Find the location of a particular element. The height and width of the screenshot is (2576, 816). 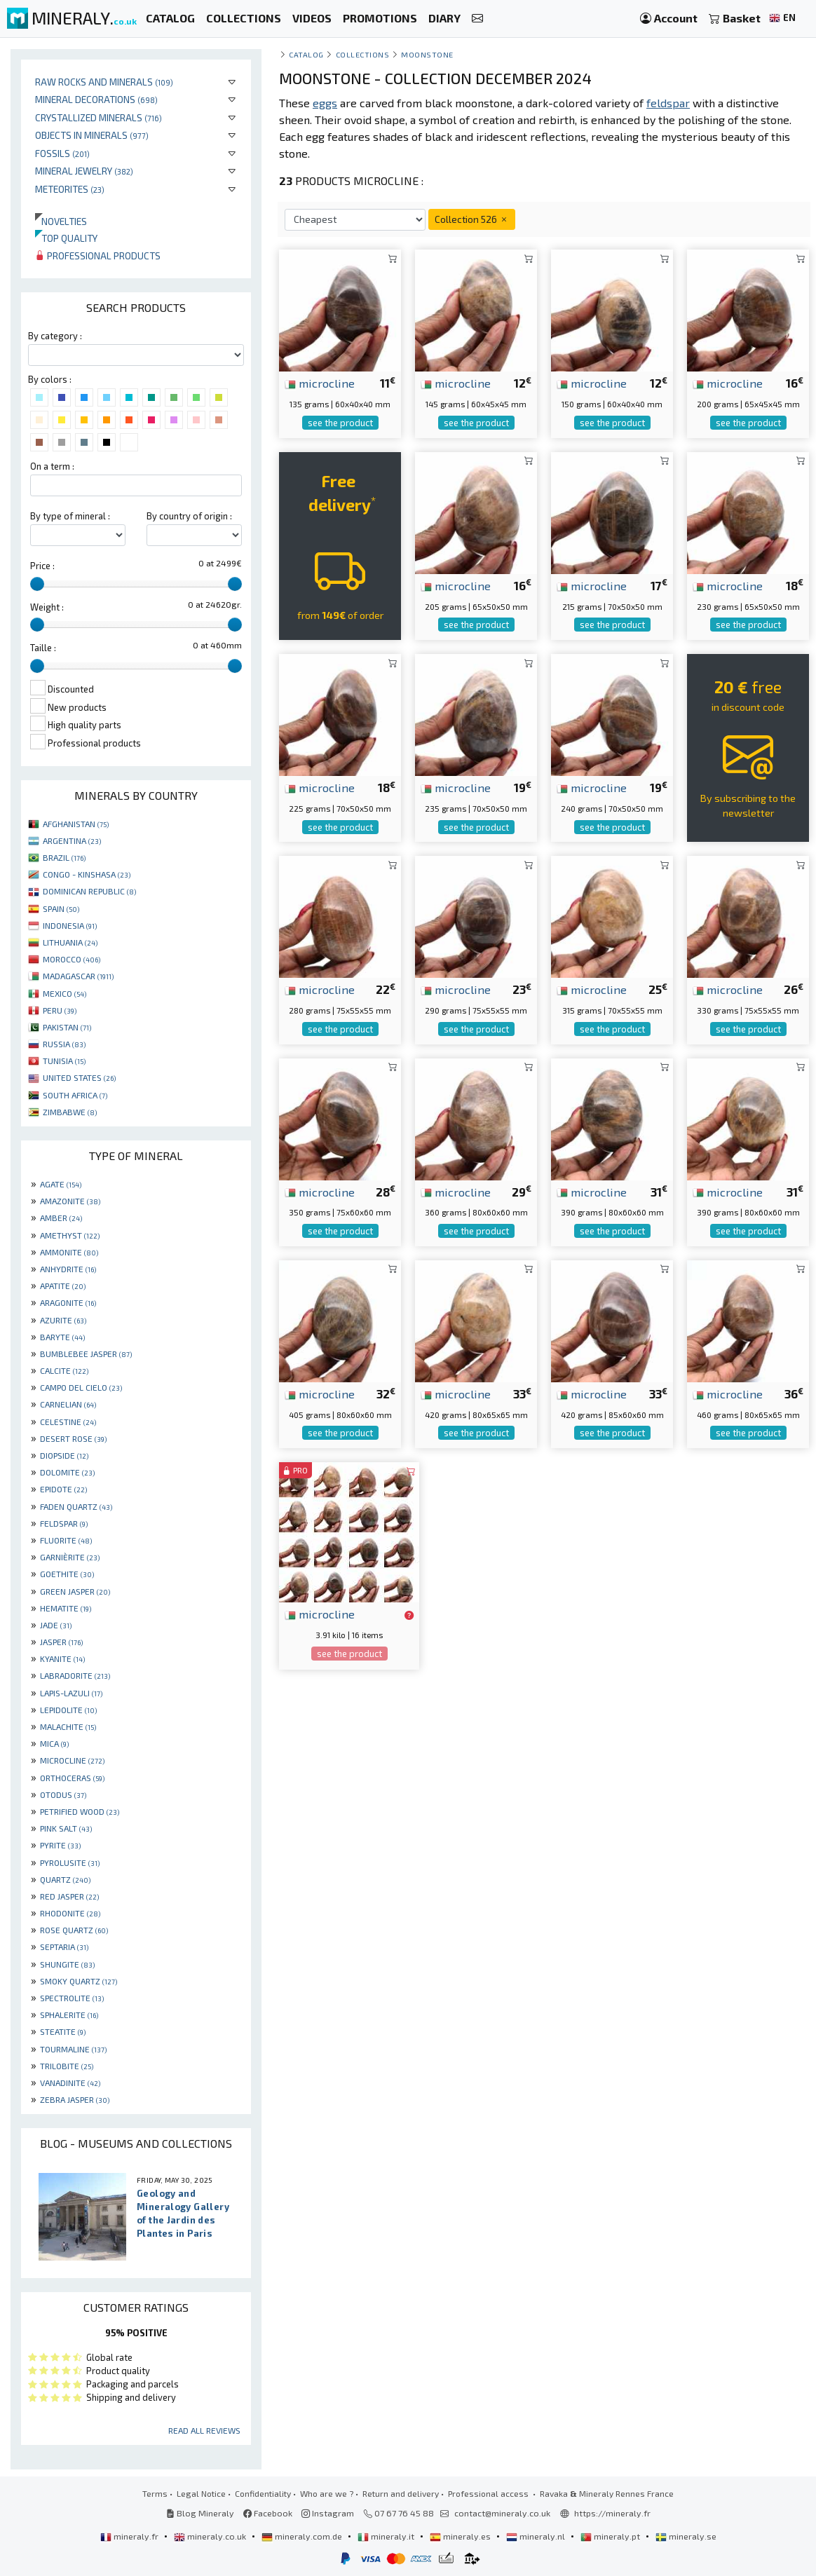

AGATE is located at coordinates (60, 1184).